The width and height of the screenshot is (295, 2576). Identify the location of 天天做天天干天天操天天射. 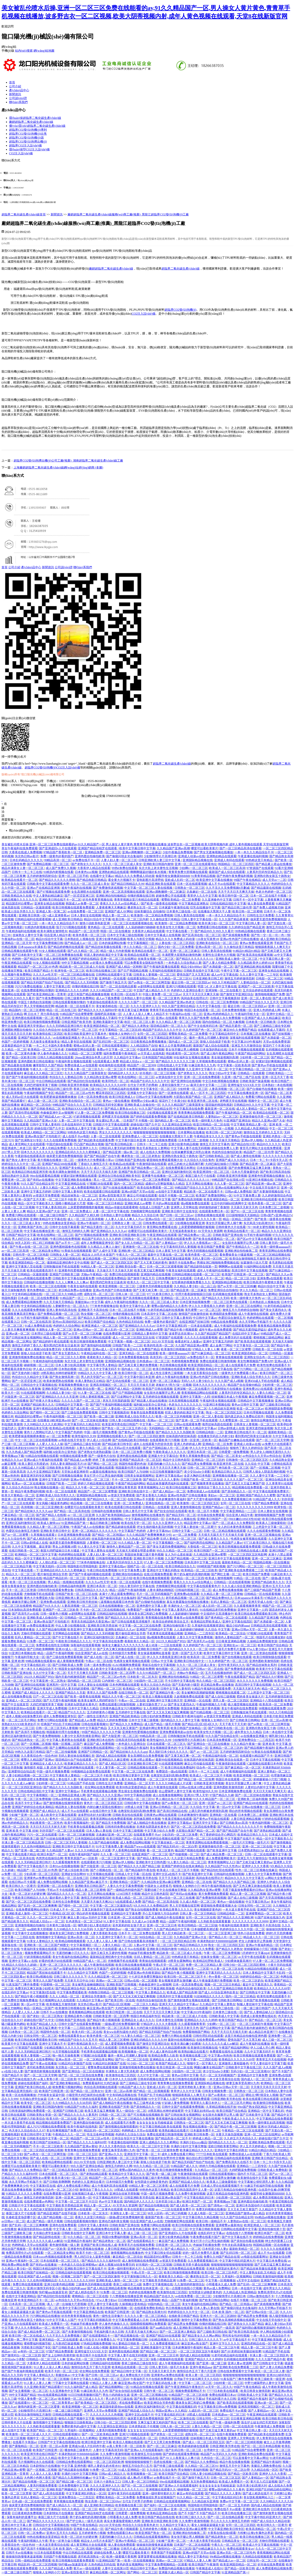
(115, 1270).